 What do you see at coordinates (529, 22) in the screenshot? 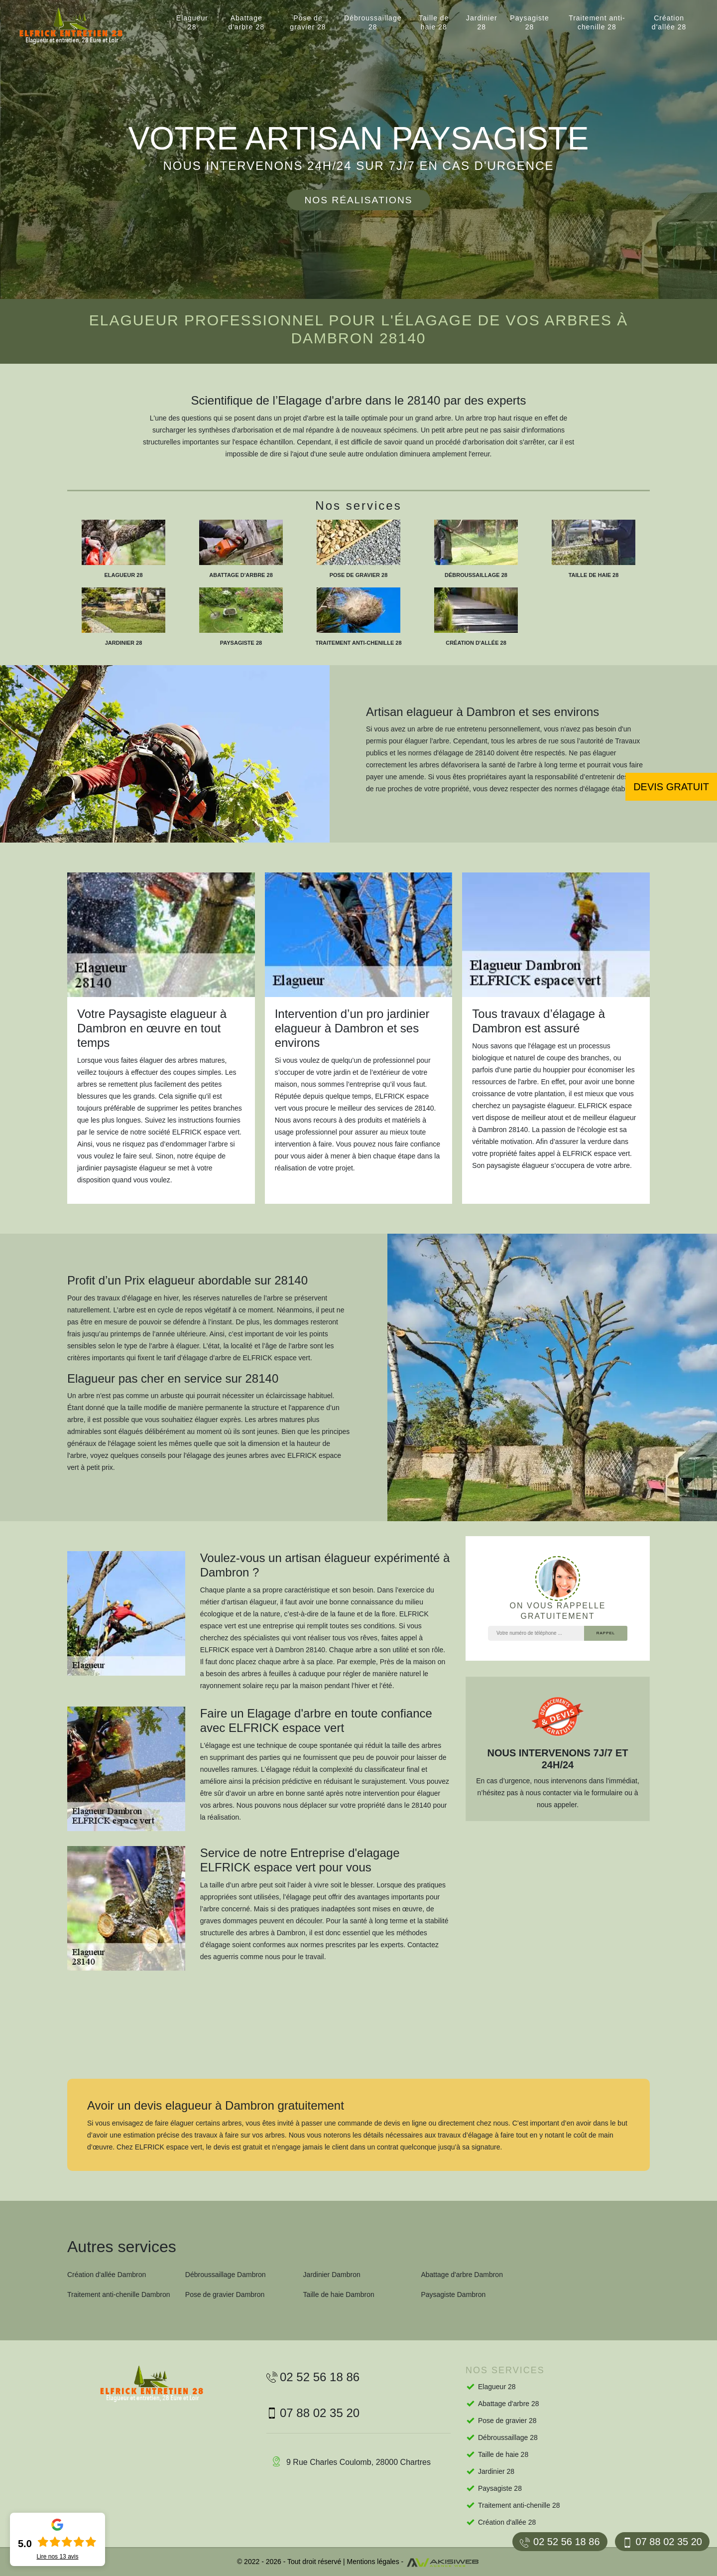
I see `Paysagiste 28` at bounding box center [529, 22].